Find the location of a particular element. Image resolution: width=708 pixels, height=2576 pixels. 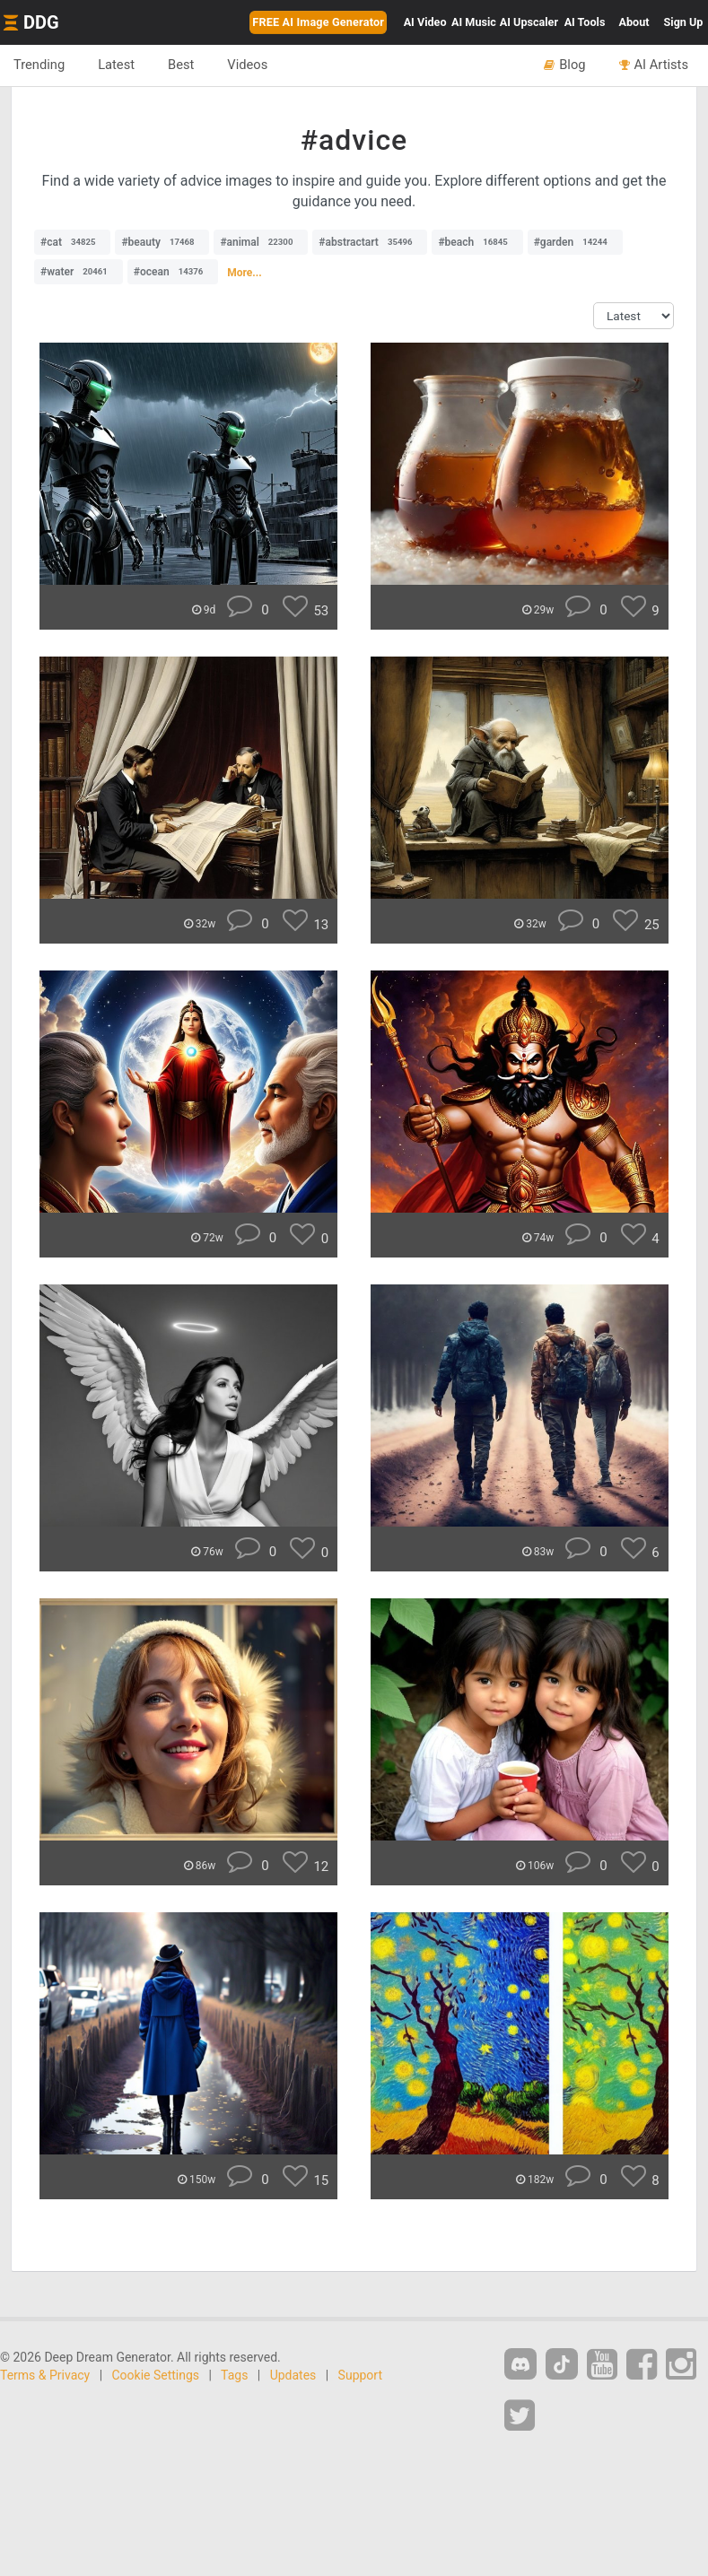

Cookie Settings is located at coordinates (156, 2375).